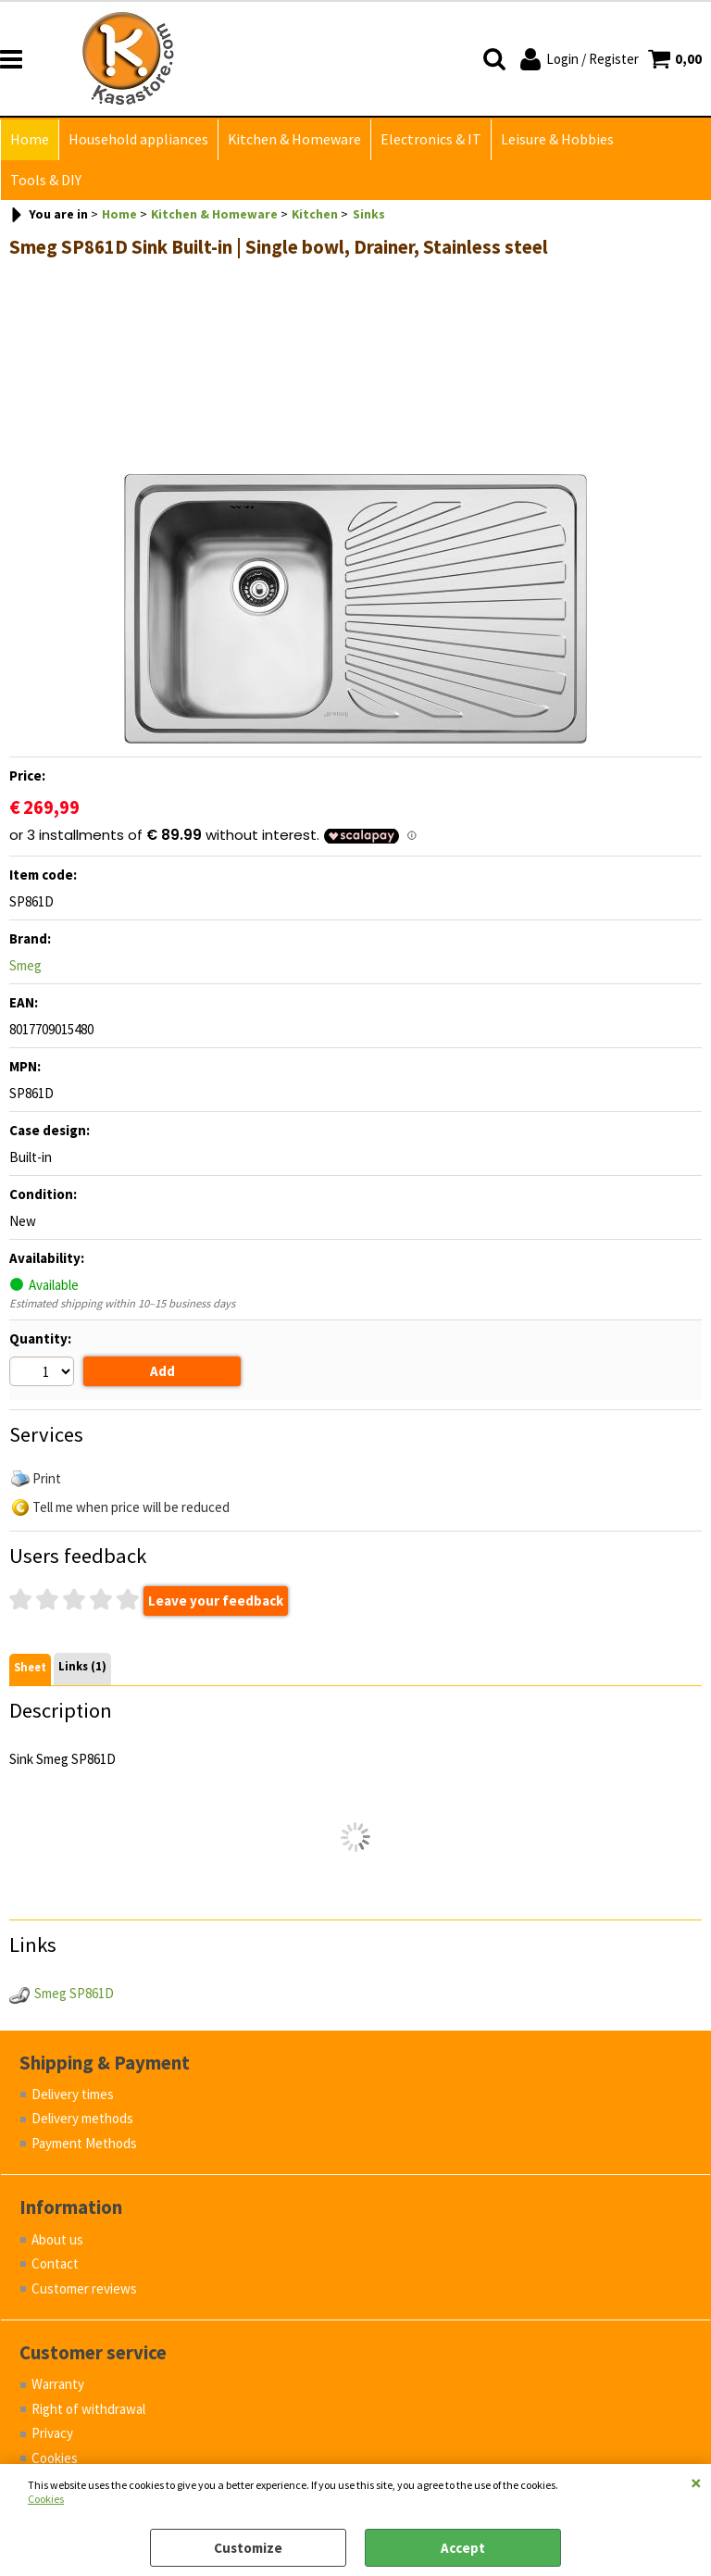 This screenshot has height=2576, width=711. Describe the element at coordinates (430, 139) in the screenshot. I see `Electronics & IT` at that location.